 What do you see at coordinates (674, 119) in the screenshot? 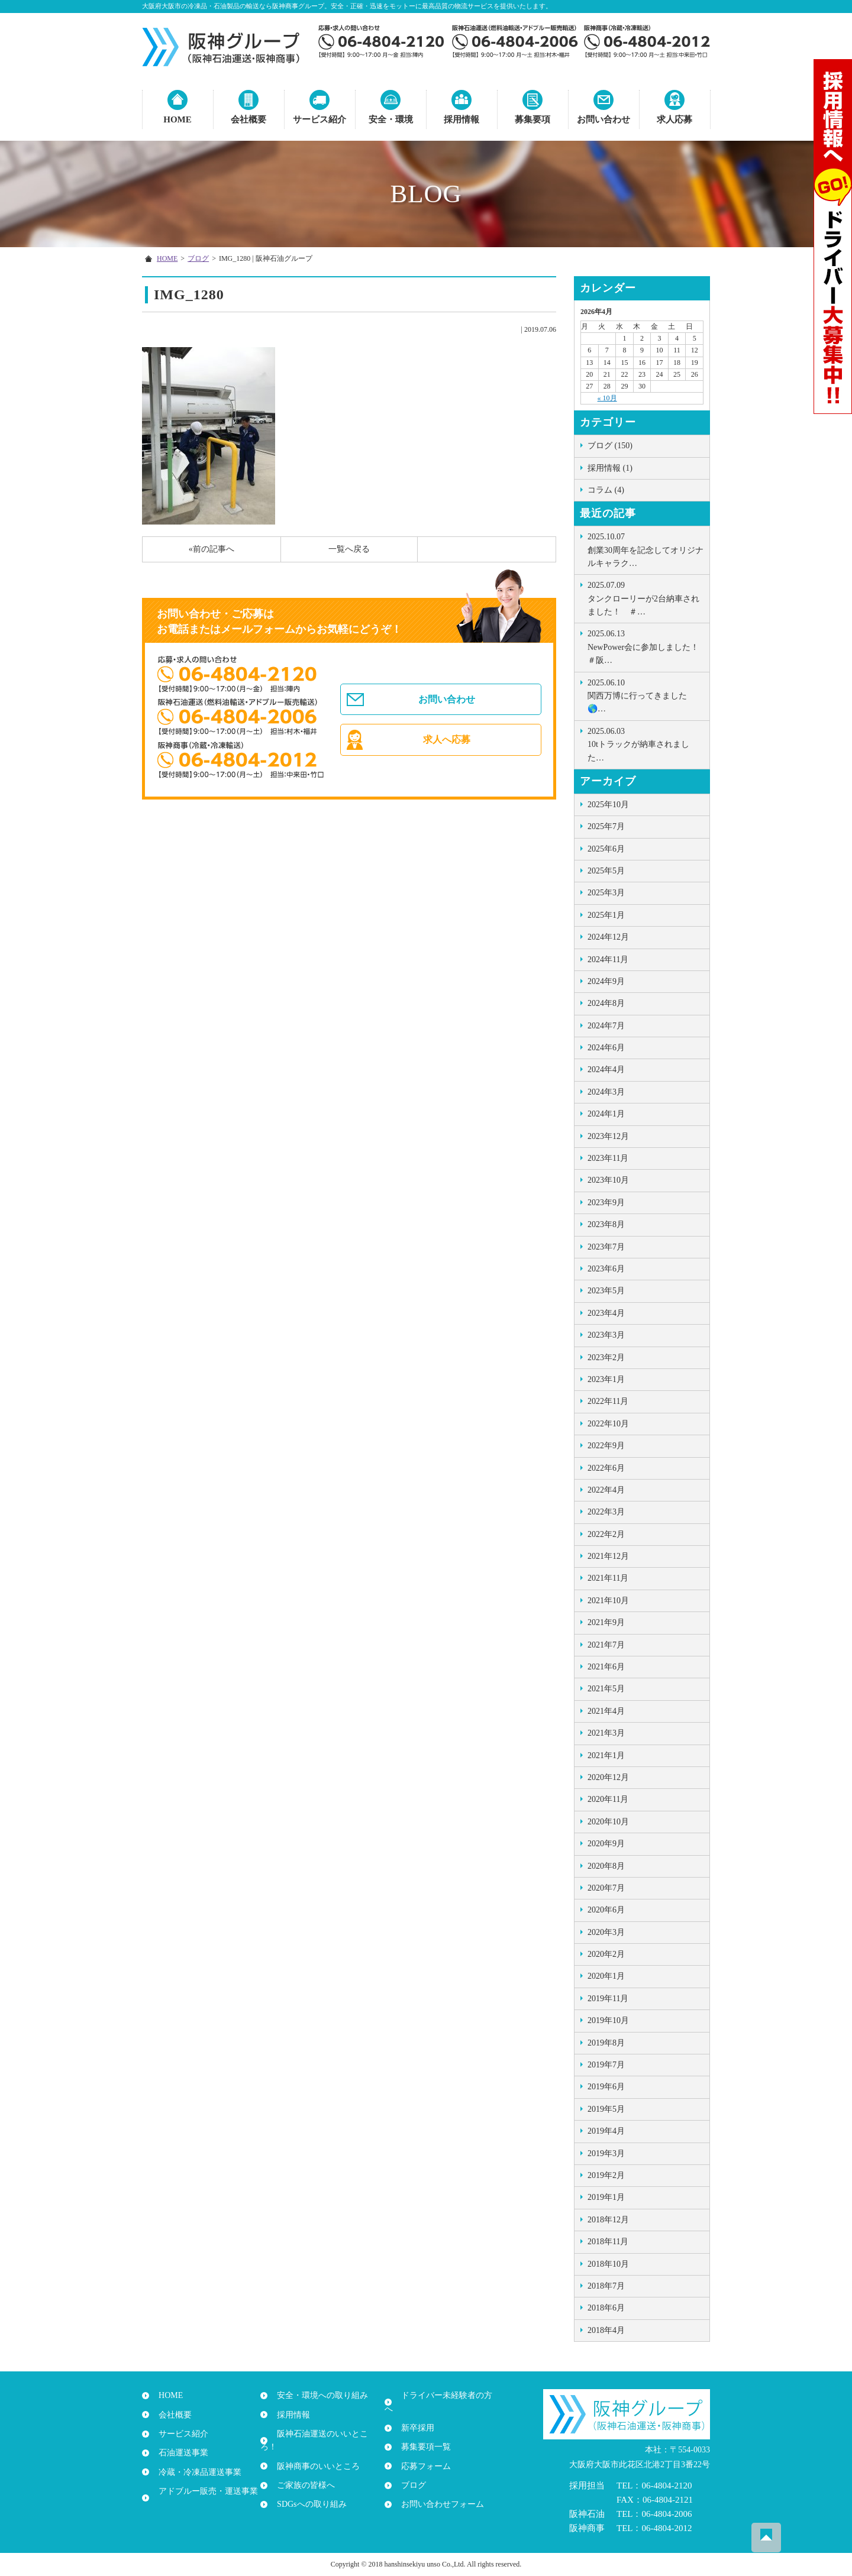
I see `求人応募` at bounding box center [674, 119].